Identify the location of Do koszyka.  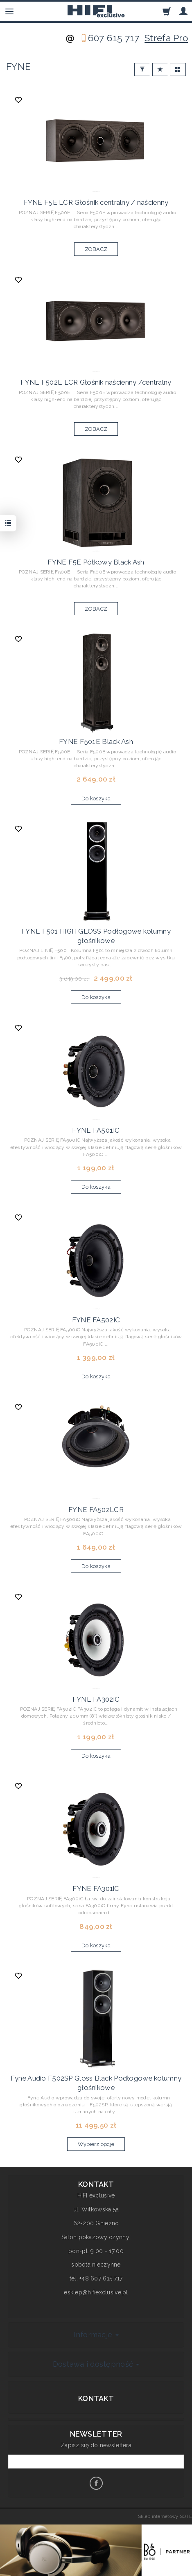
(96, 798).